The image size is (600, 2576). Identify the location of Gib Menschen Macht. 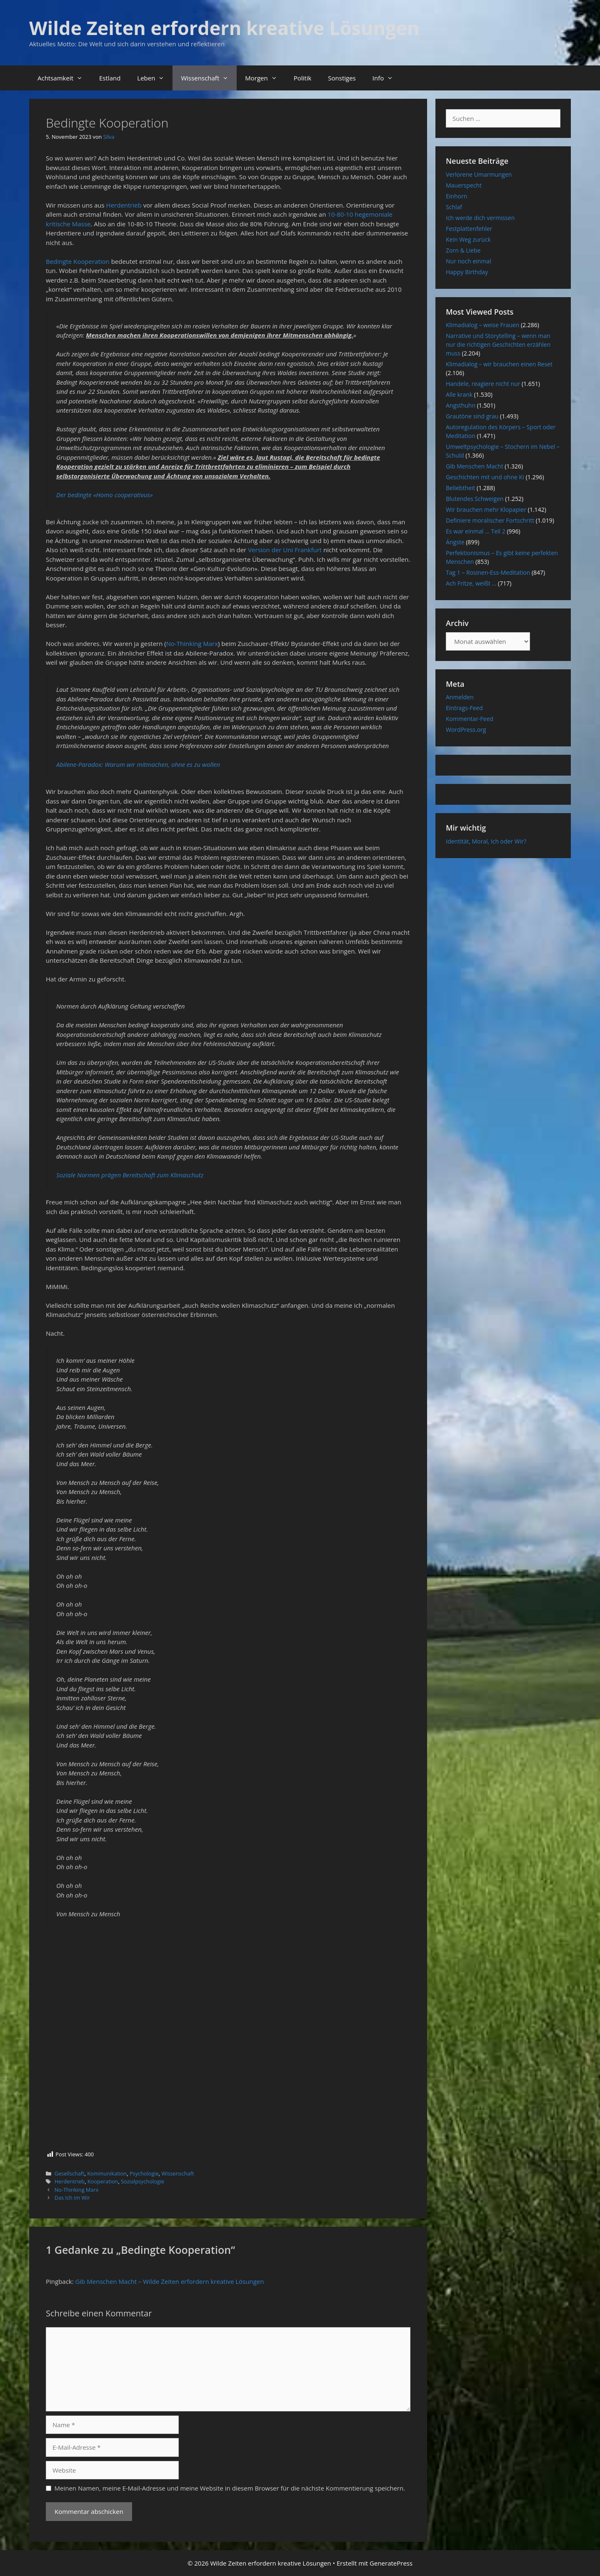
(474, 466).